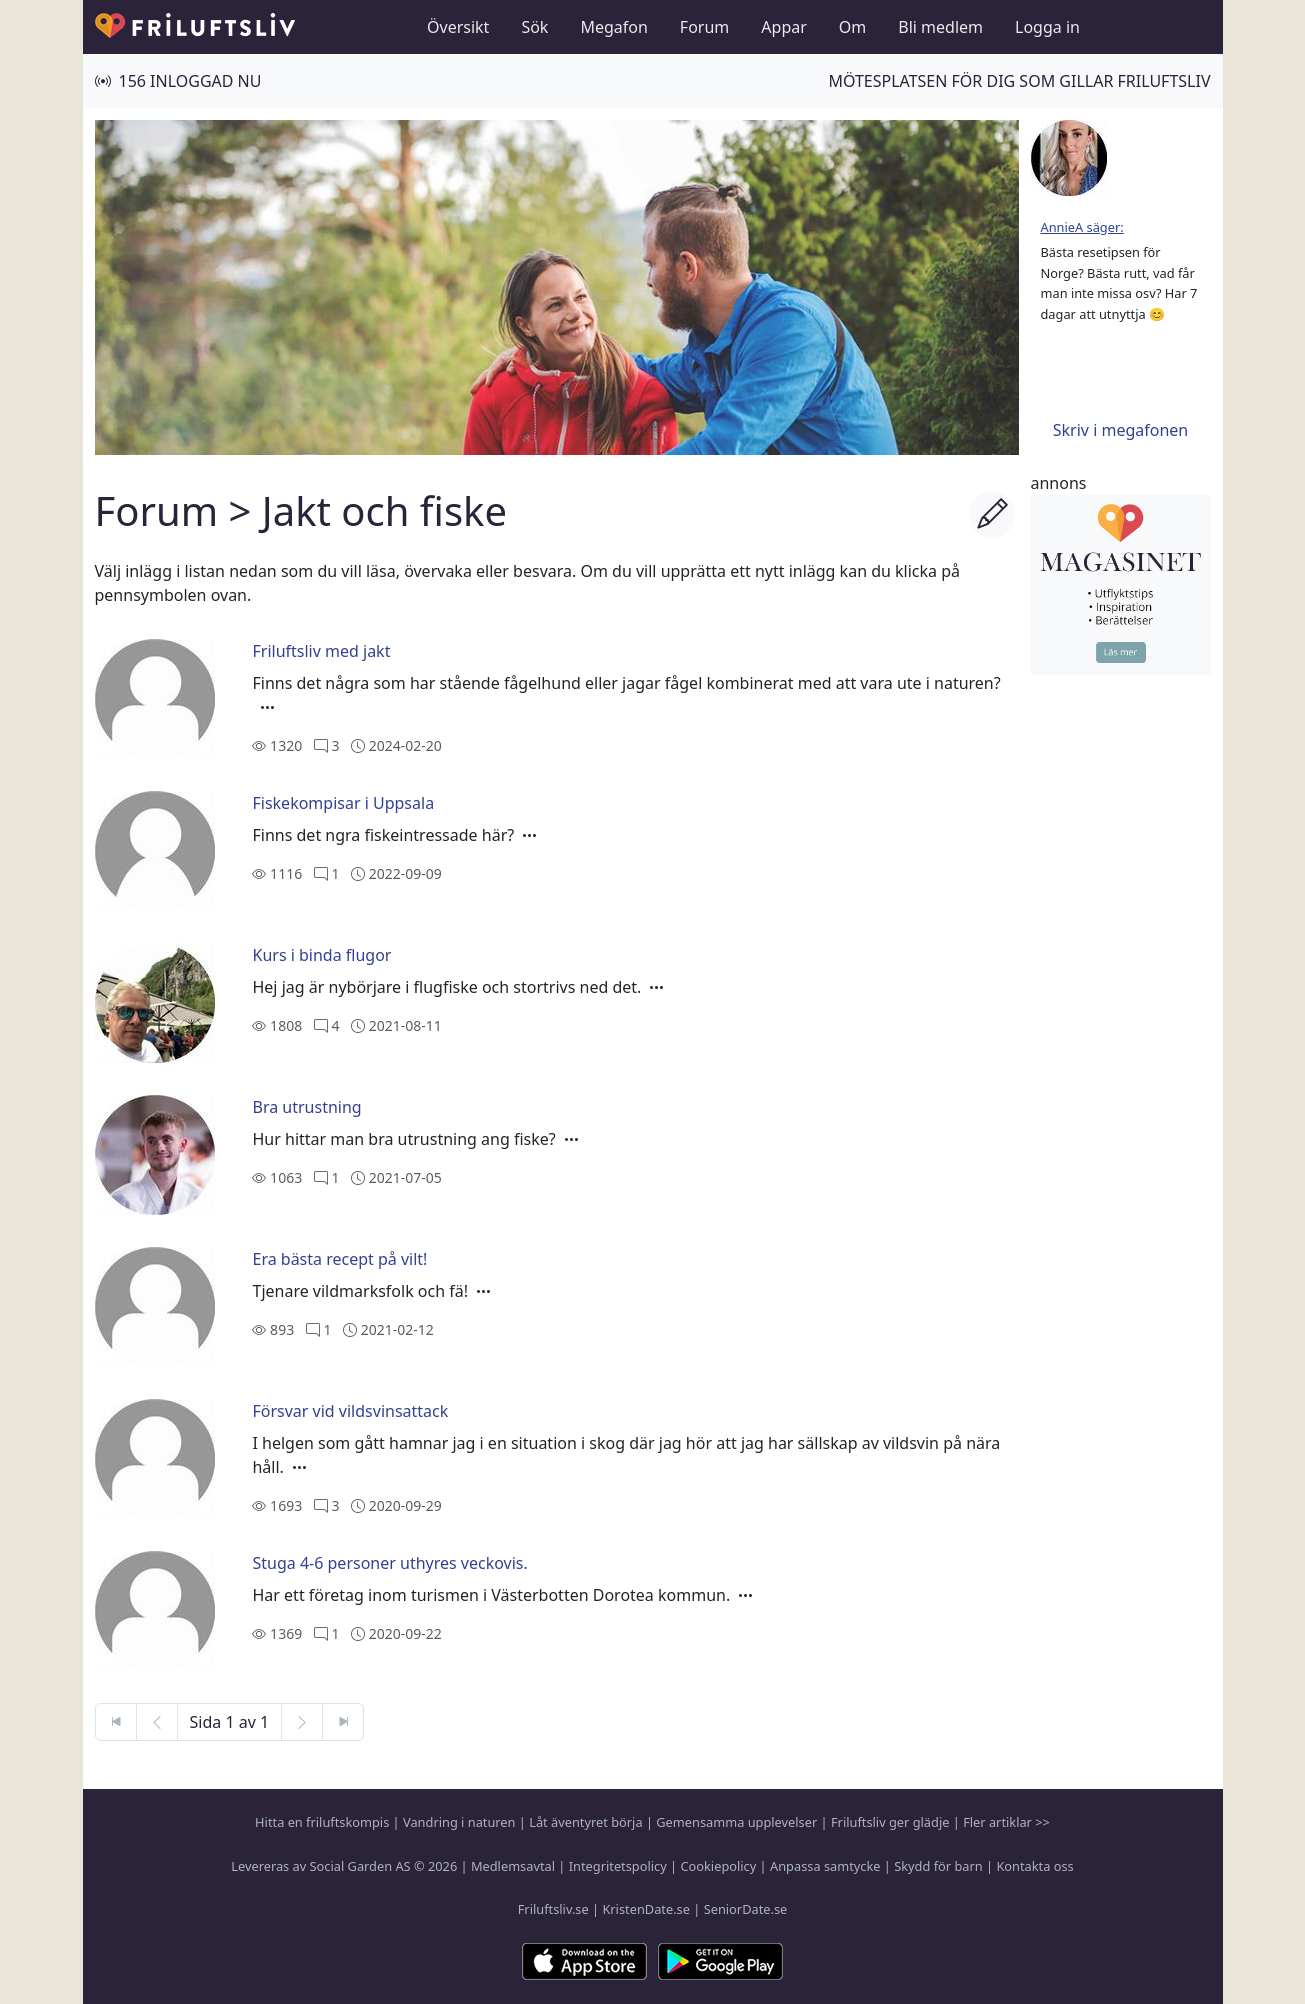 The width and height of the screenshot is (1305, 2004). I want to click on Mötesplatsen för dig som gillar friluftsliv, so click(1019, 81).